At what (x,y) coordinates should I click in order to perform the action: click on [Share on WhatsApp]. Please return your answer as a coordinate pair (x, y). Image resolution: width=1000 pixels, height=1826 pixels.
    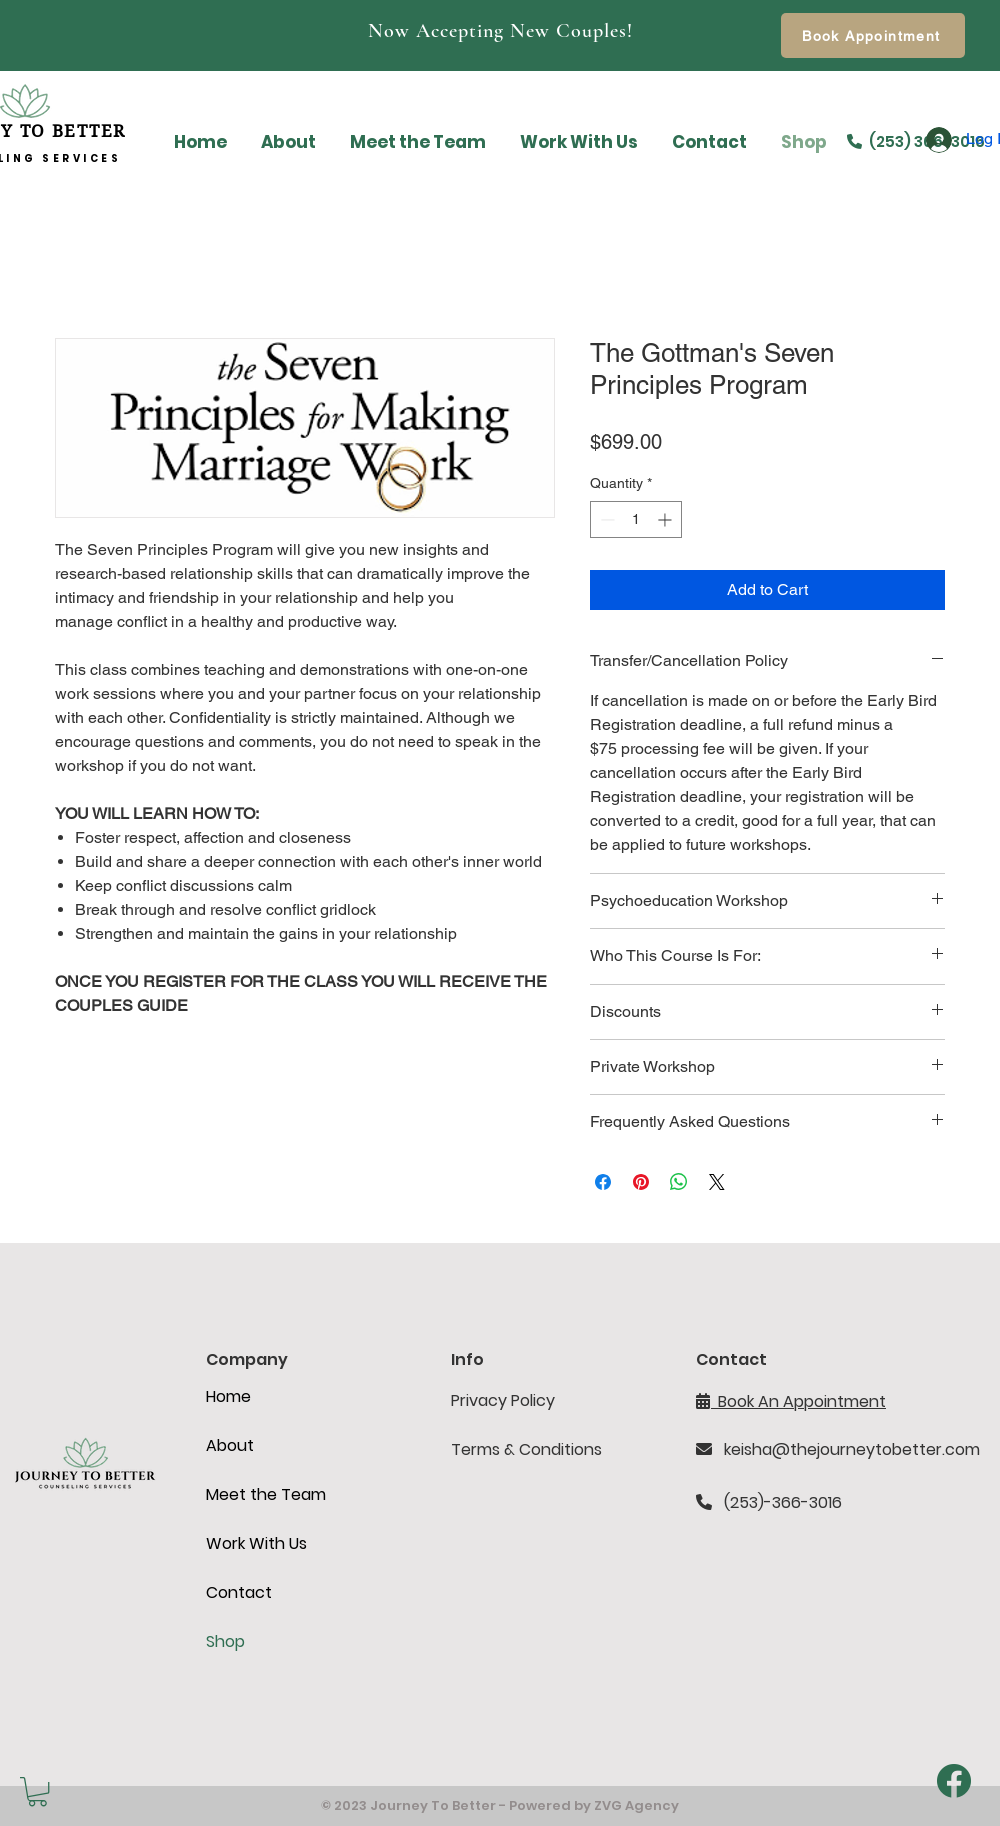
    Looking at the image, I should click on (679, 1182).